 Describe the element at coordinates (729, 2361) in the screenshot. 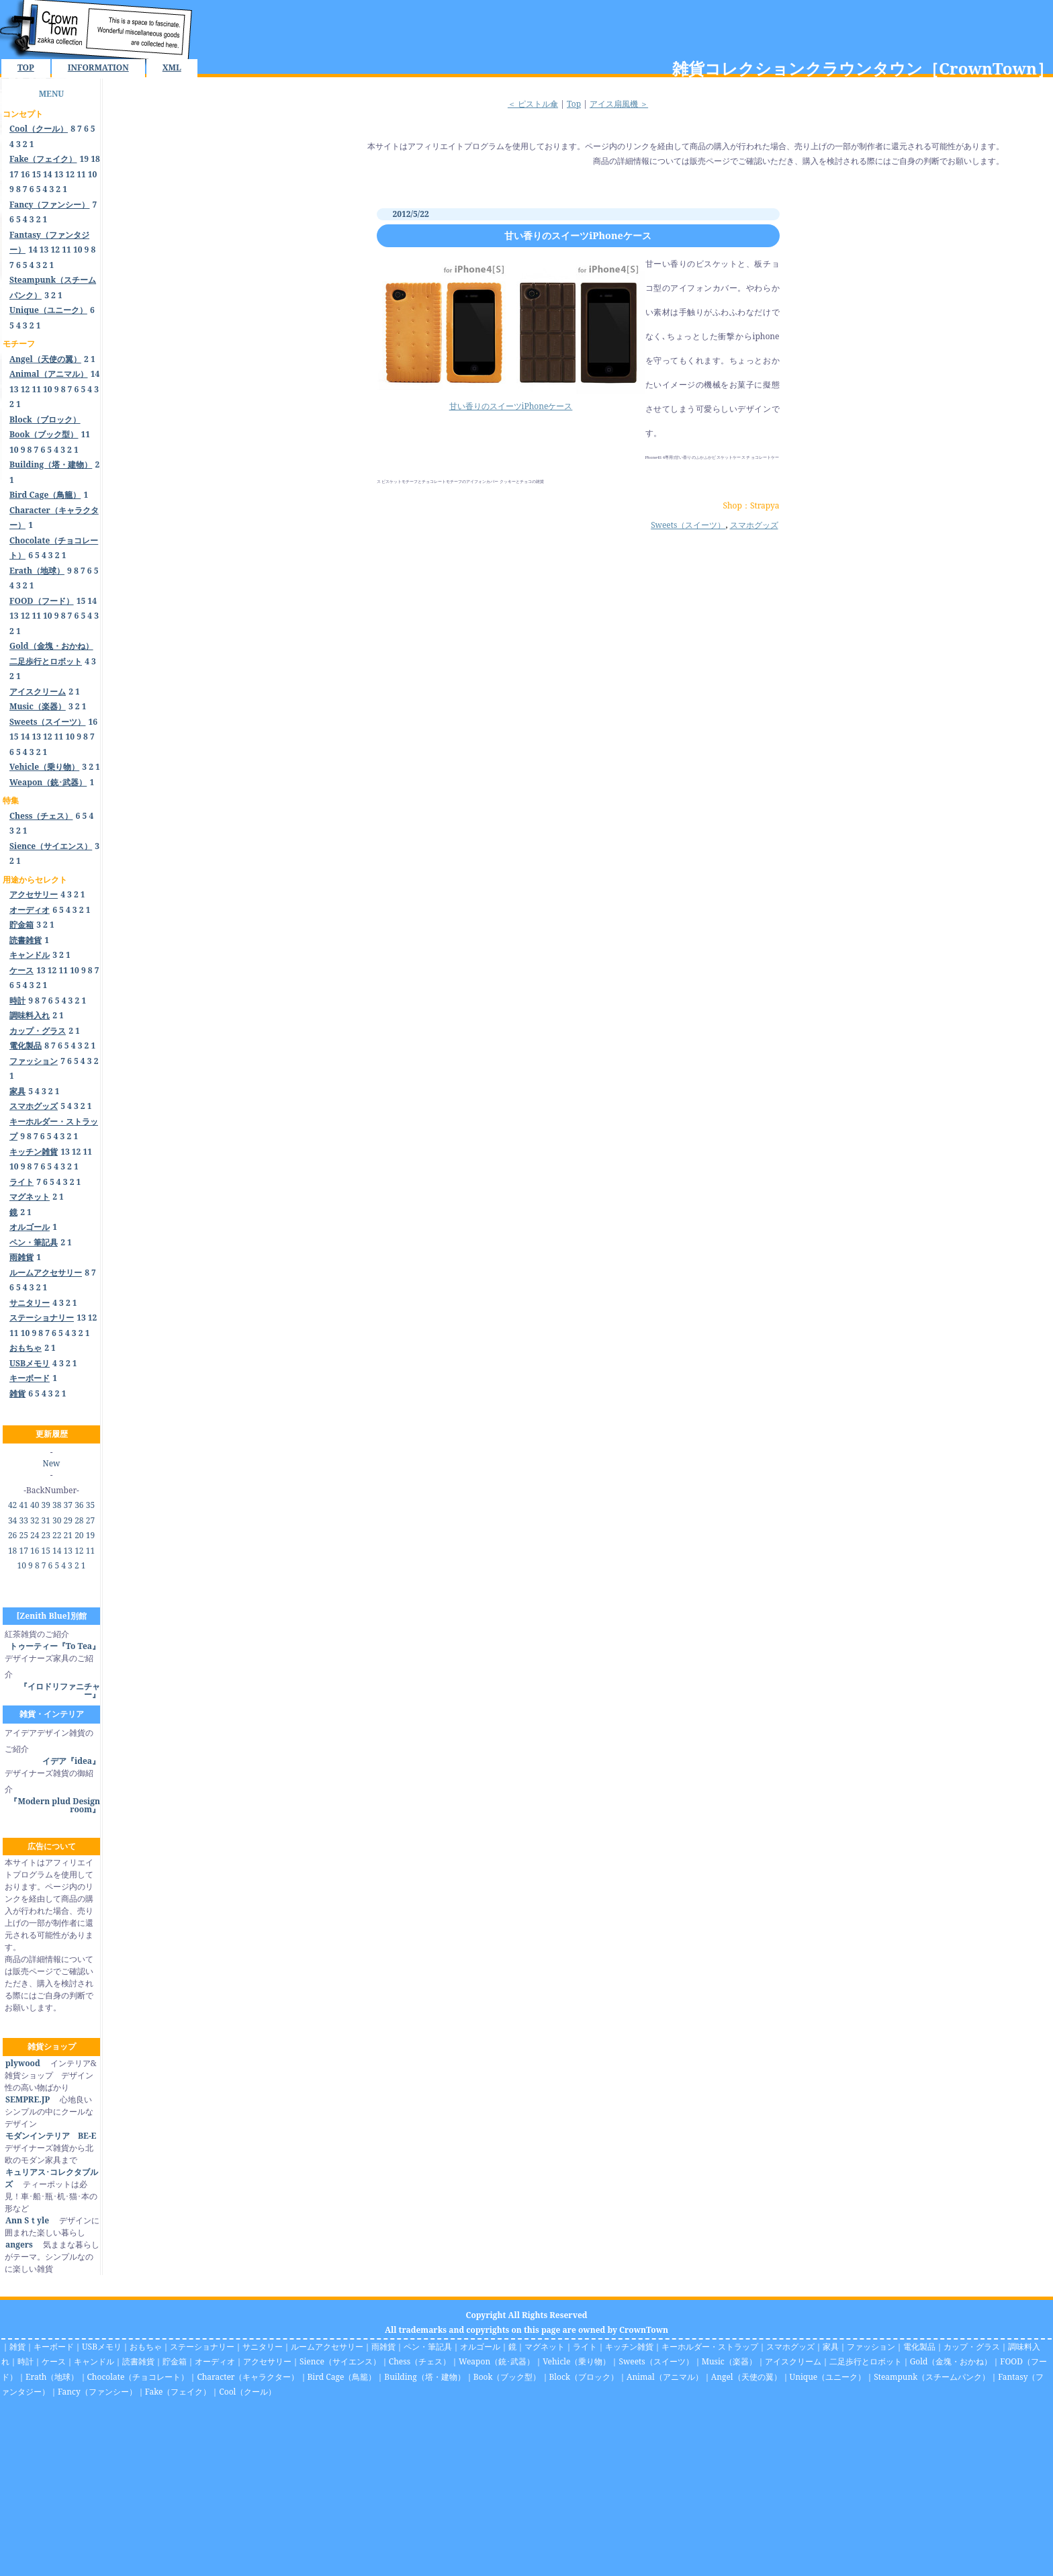

I see `Music（楽器）` at that location.